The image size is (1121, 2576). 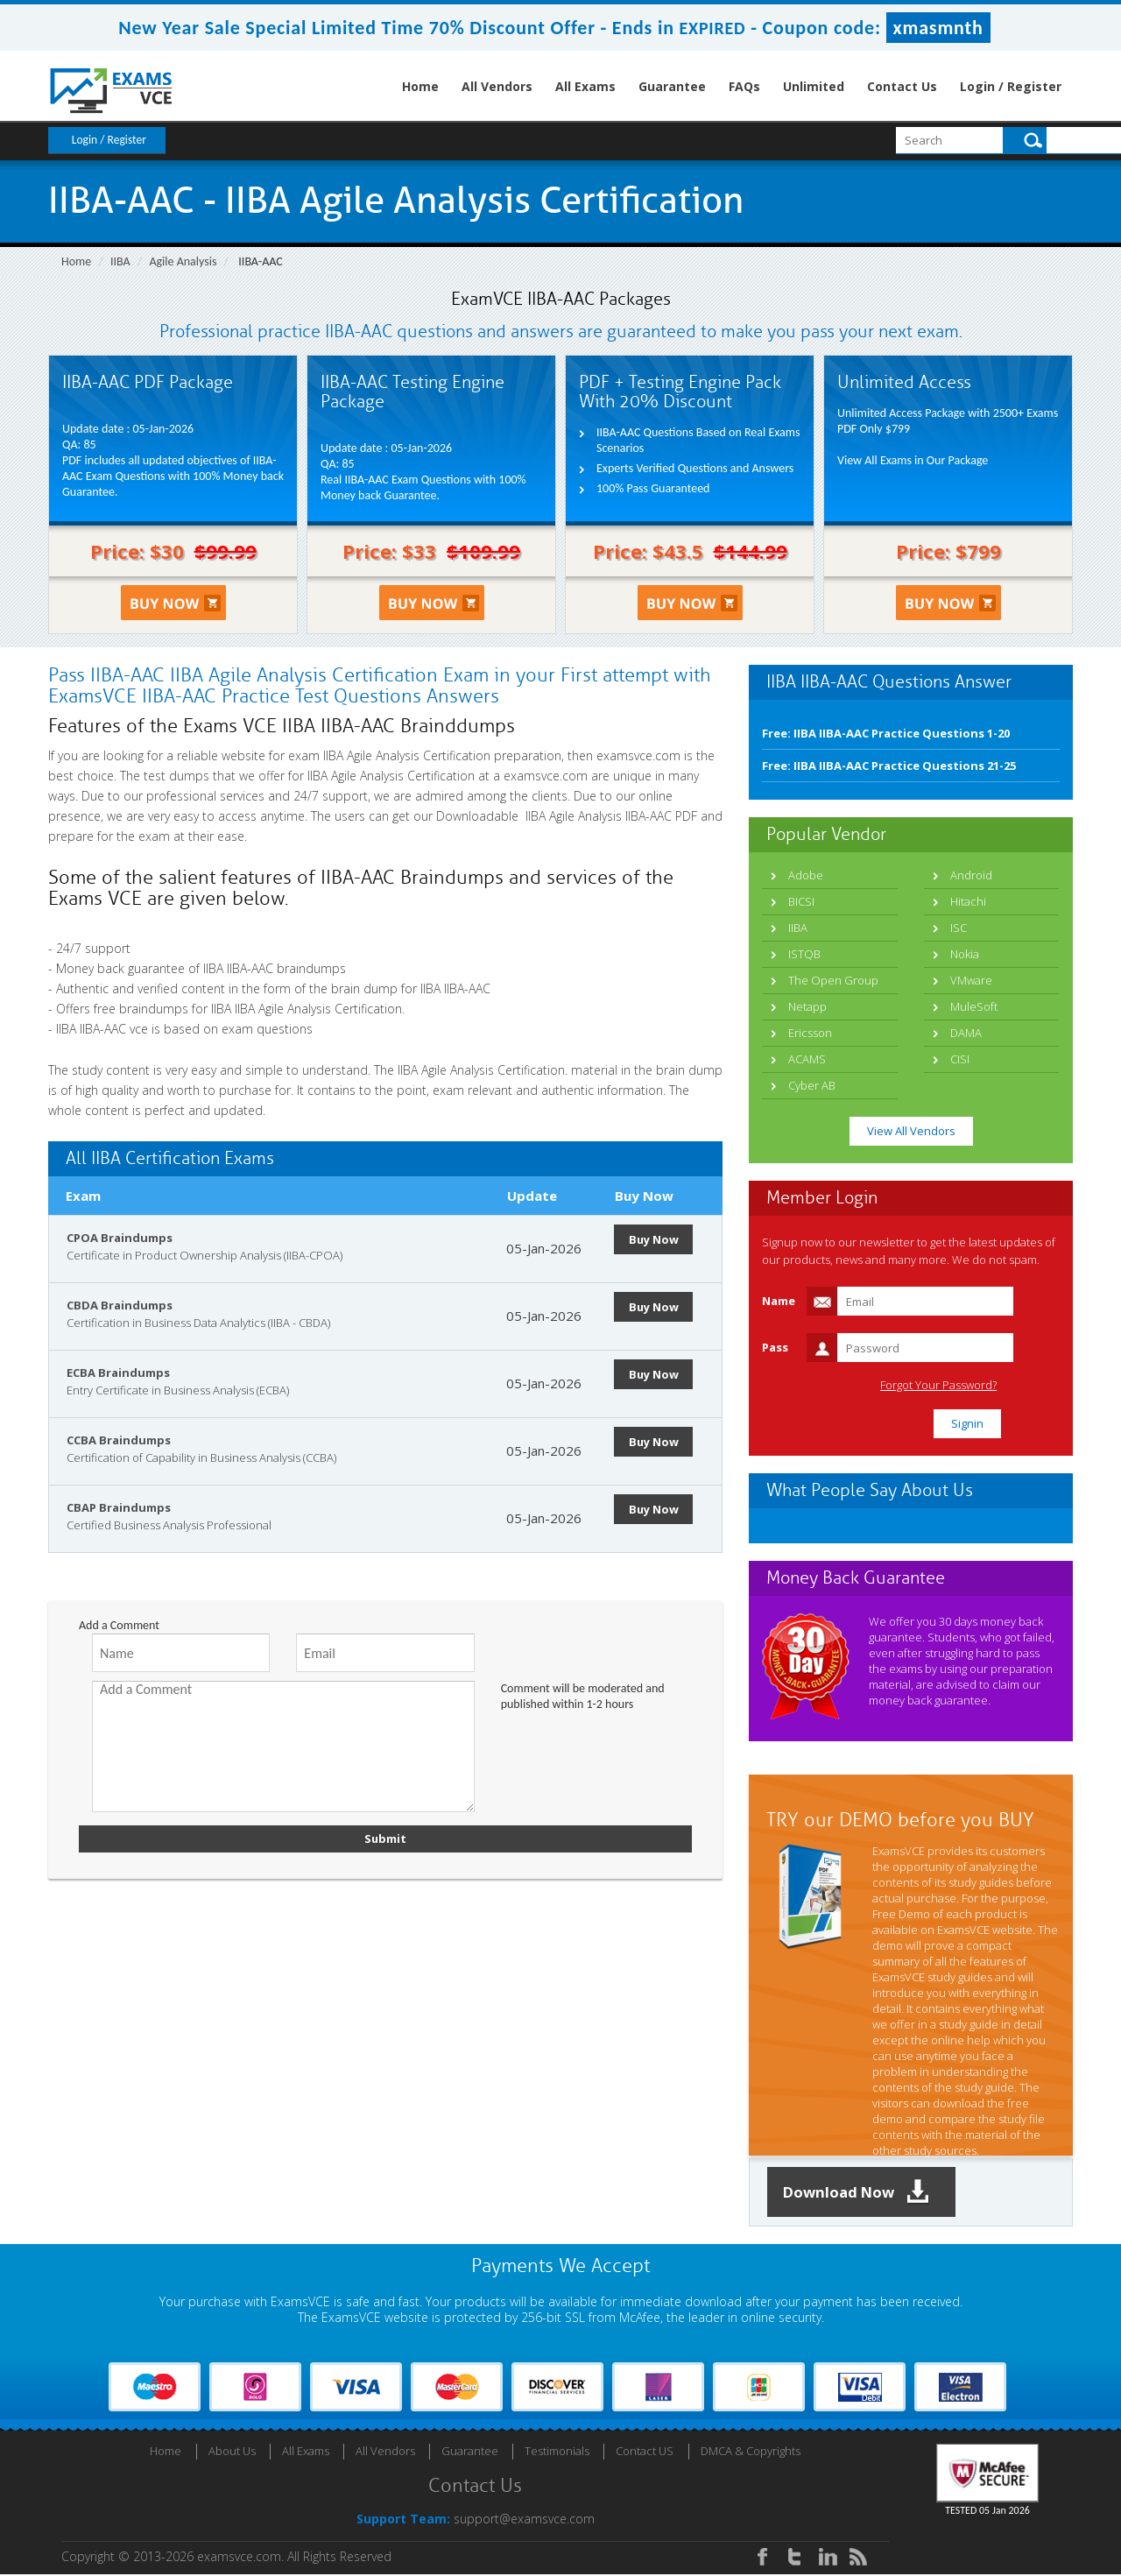 What do you see at coordinates (182, 261) in the screenshot?
I see `Agile Analysis` at bounding box center [182, 261].